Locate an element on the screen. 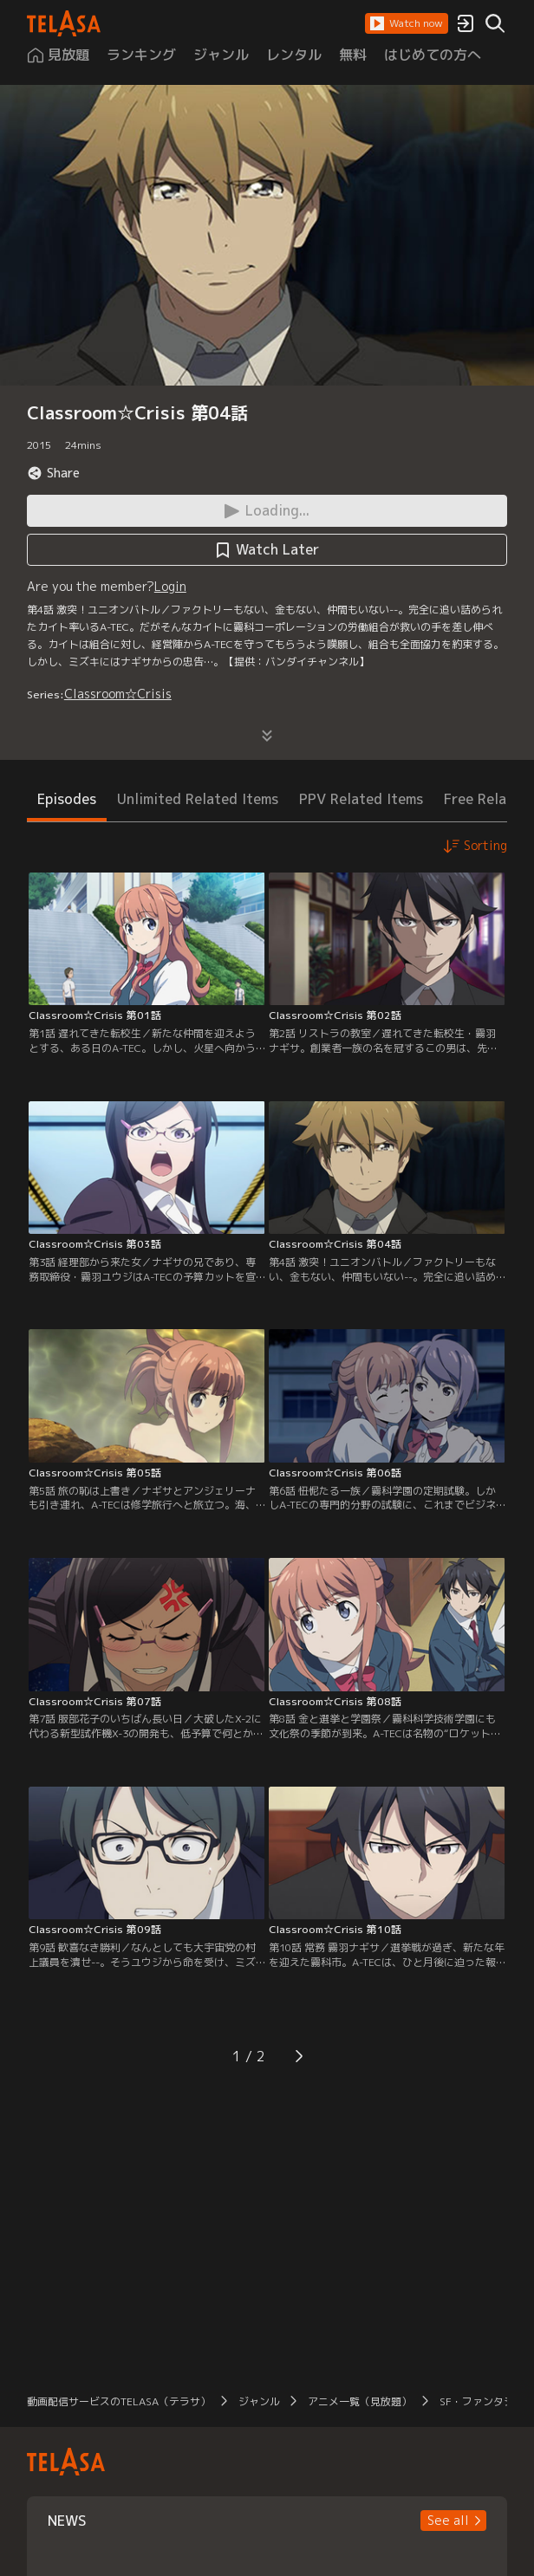 This screenshot has width=534, height=2576. ジャンル is located at coordinates (259, 2401).